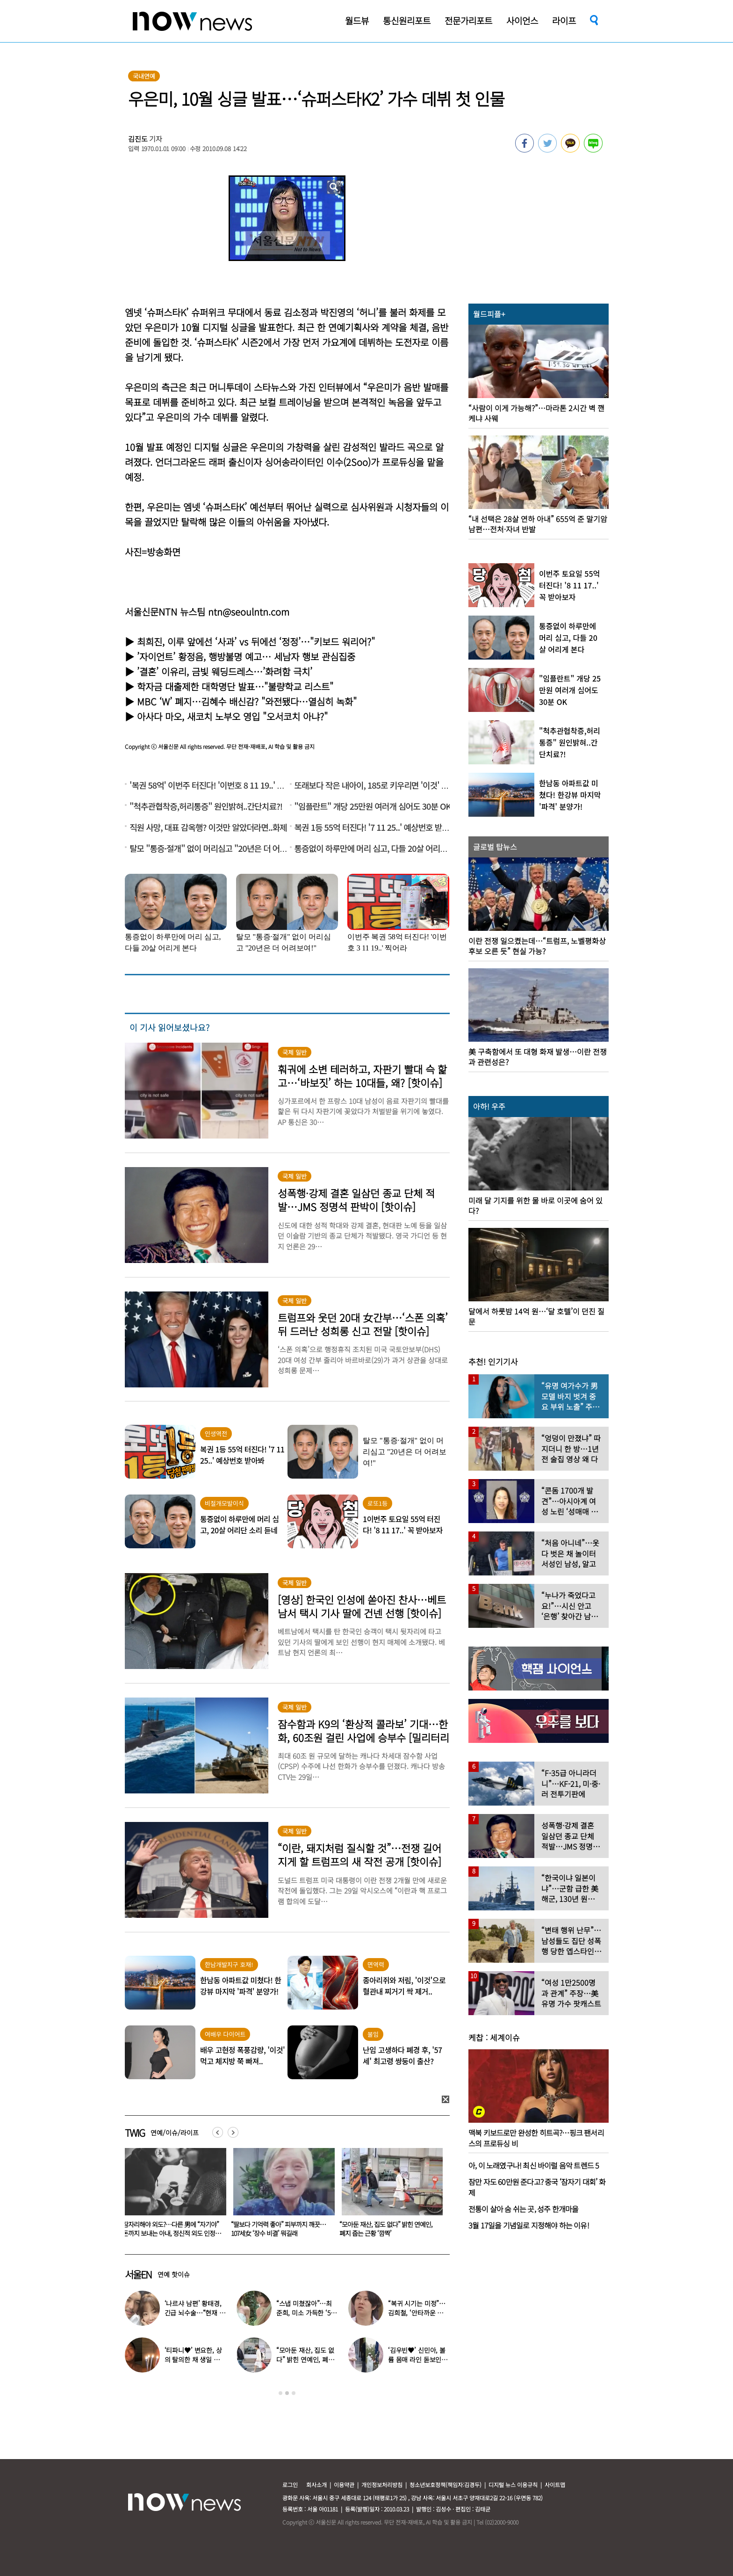 The height and width of the screenshot is (2576, 733). What do you see at coordinates (193, 2359) in the screenshot?
I see `‘티파니♥’ 변요한, 상의 탈의한 채 생일 파티…‘행복한 미소’` at bounding box center [193, 2359].